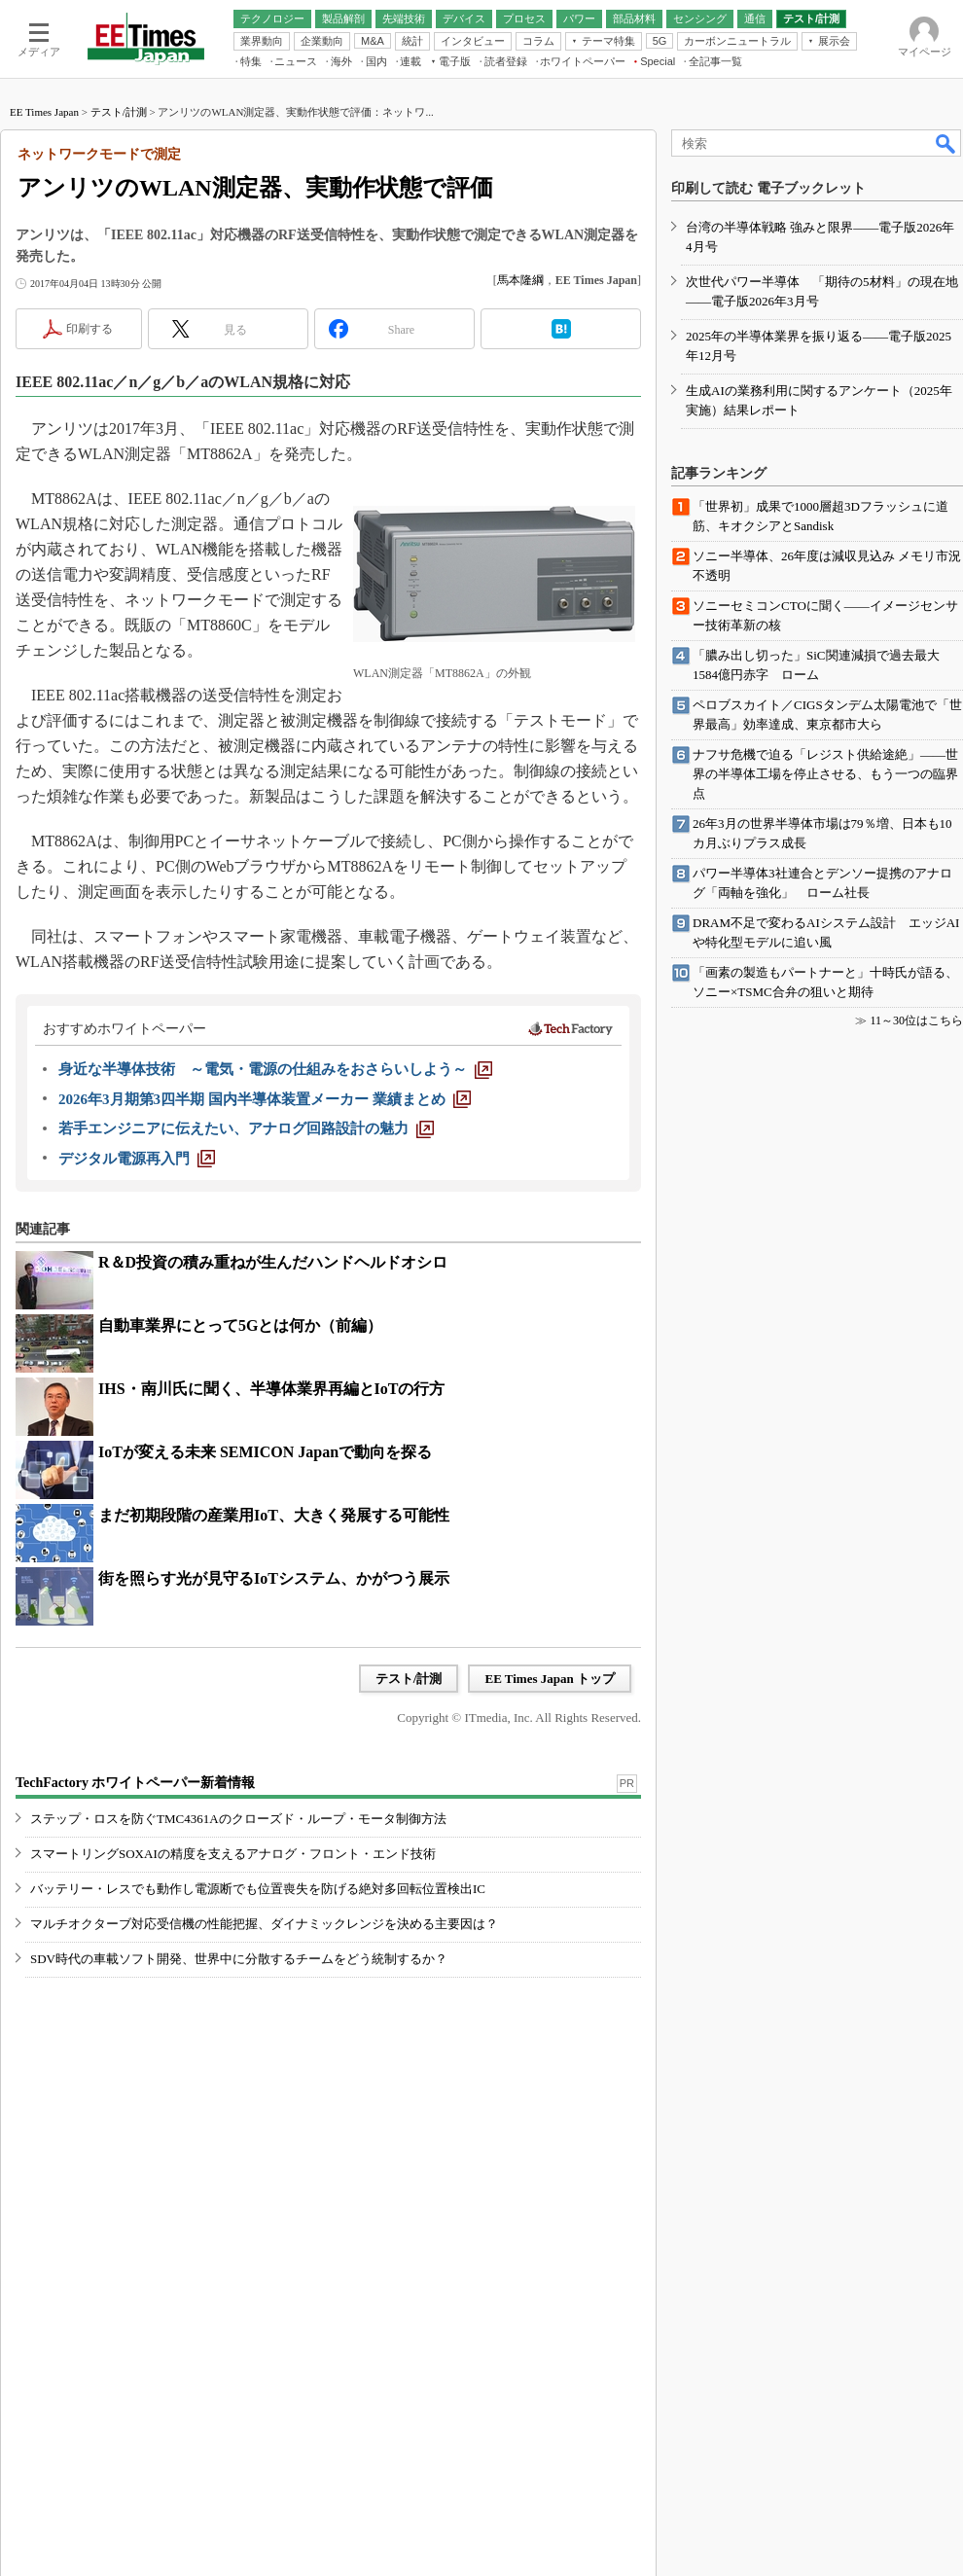  I want to click on [身近な半導体技術 ～電気・電源の仕組みをおさらいしよう～], so click(275, 1069).